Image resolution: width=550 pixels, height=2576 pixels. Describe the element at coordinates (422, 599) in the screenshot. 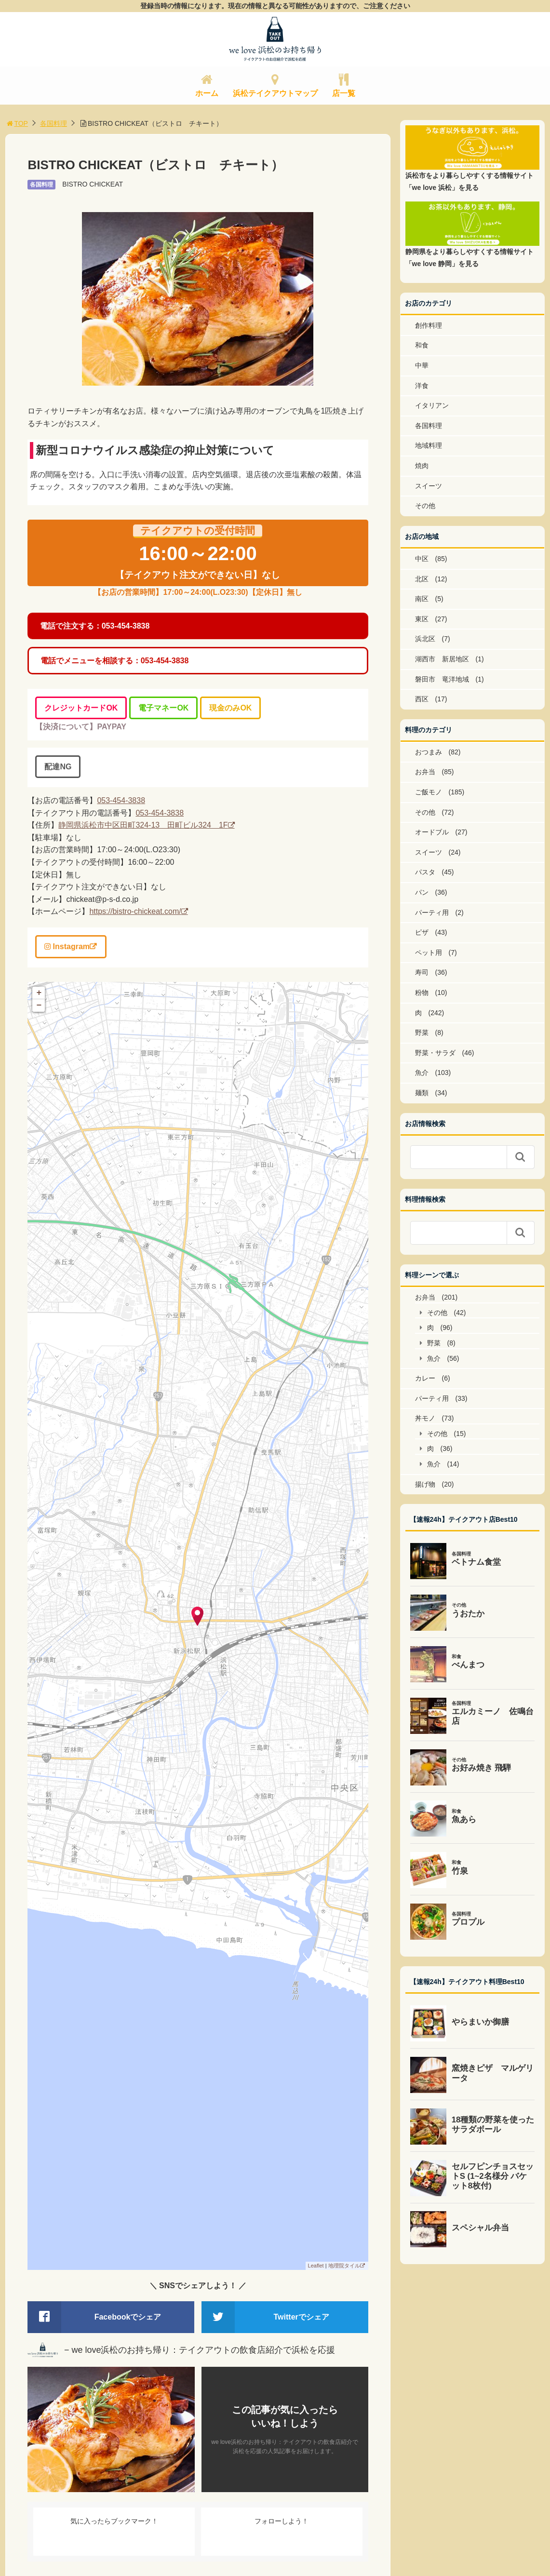

I see `南区` at that location.